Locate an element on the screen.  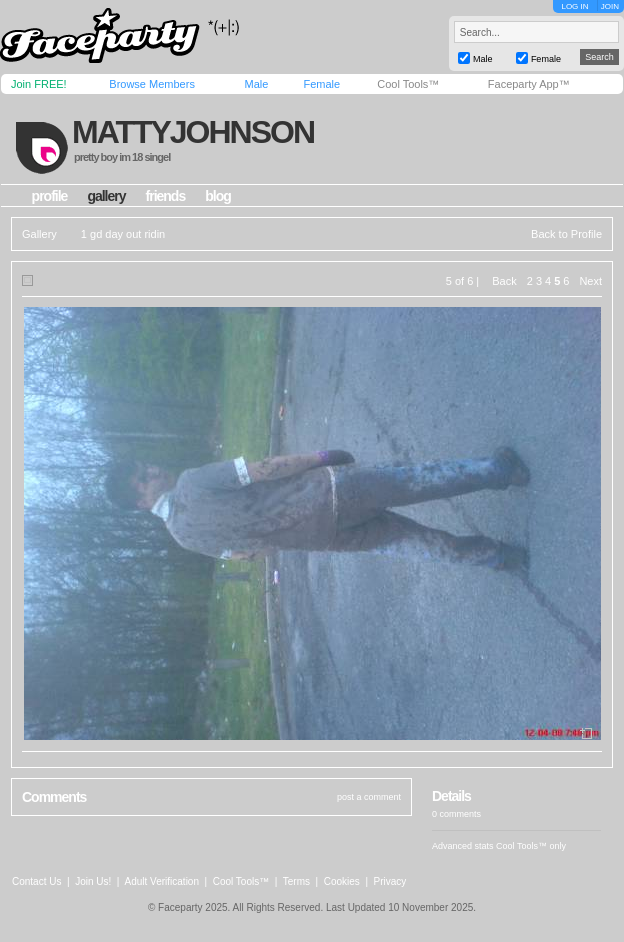
Privacy is located at coordinates (390, 881).